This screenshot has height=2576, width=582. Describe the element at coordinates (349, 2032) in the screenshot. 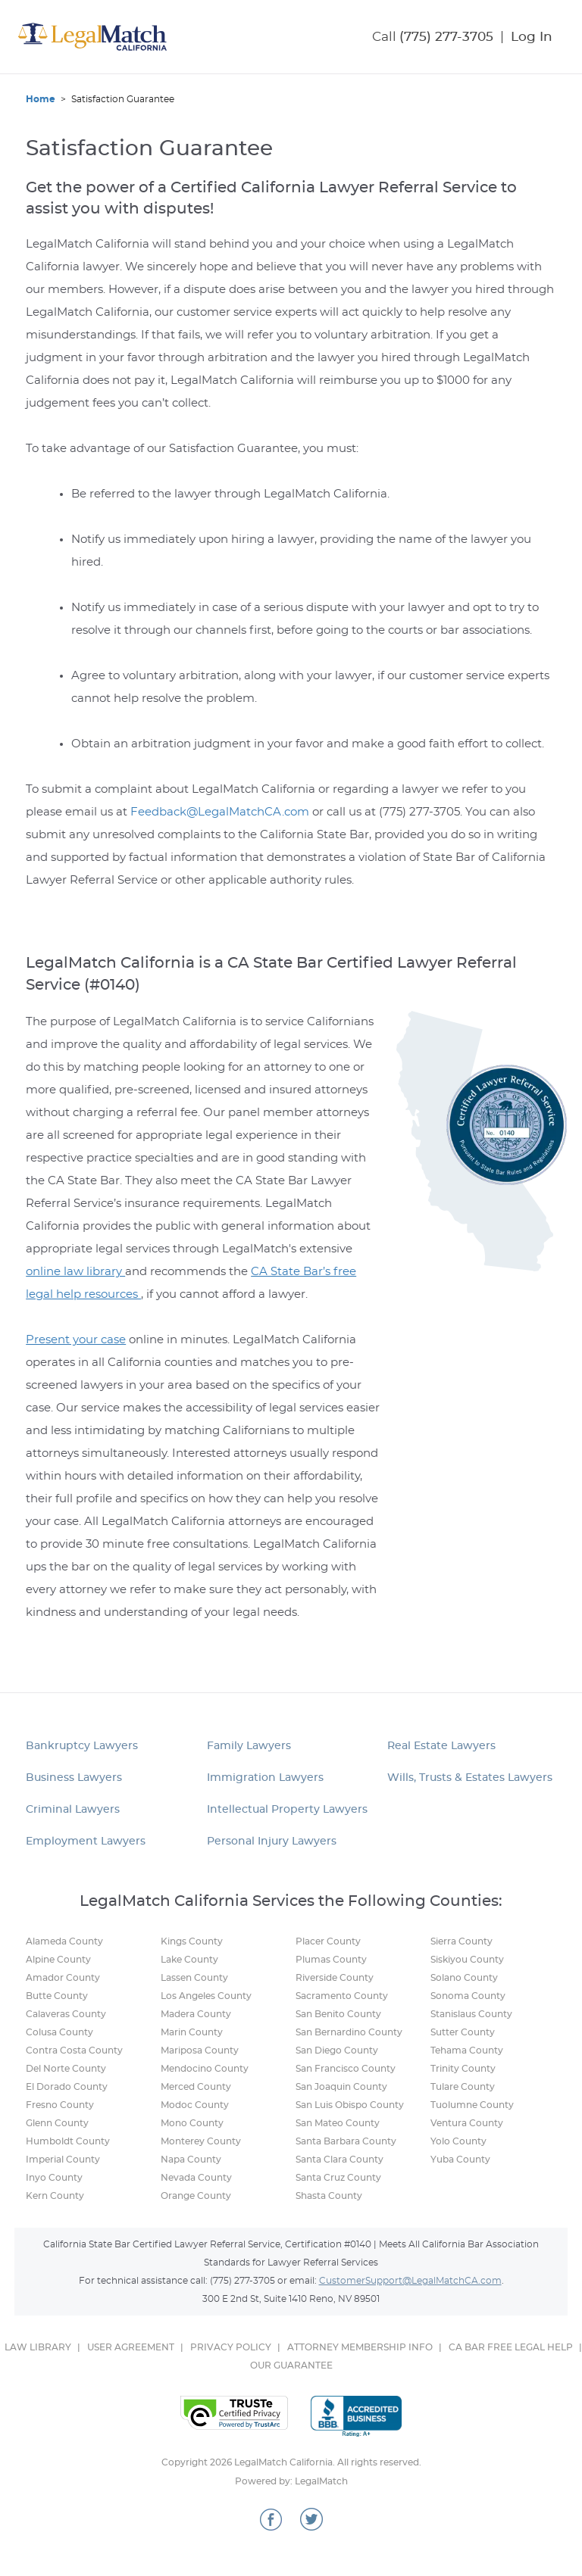

I see `San Bernardino County` at that location.